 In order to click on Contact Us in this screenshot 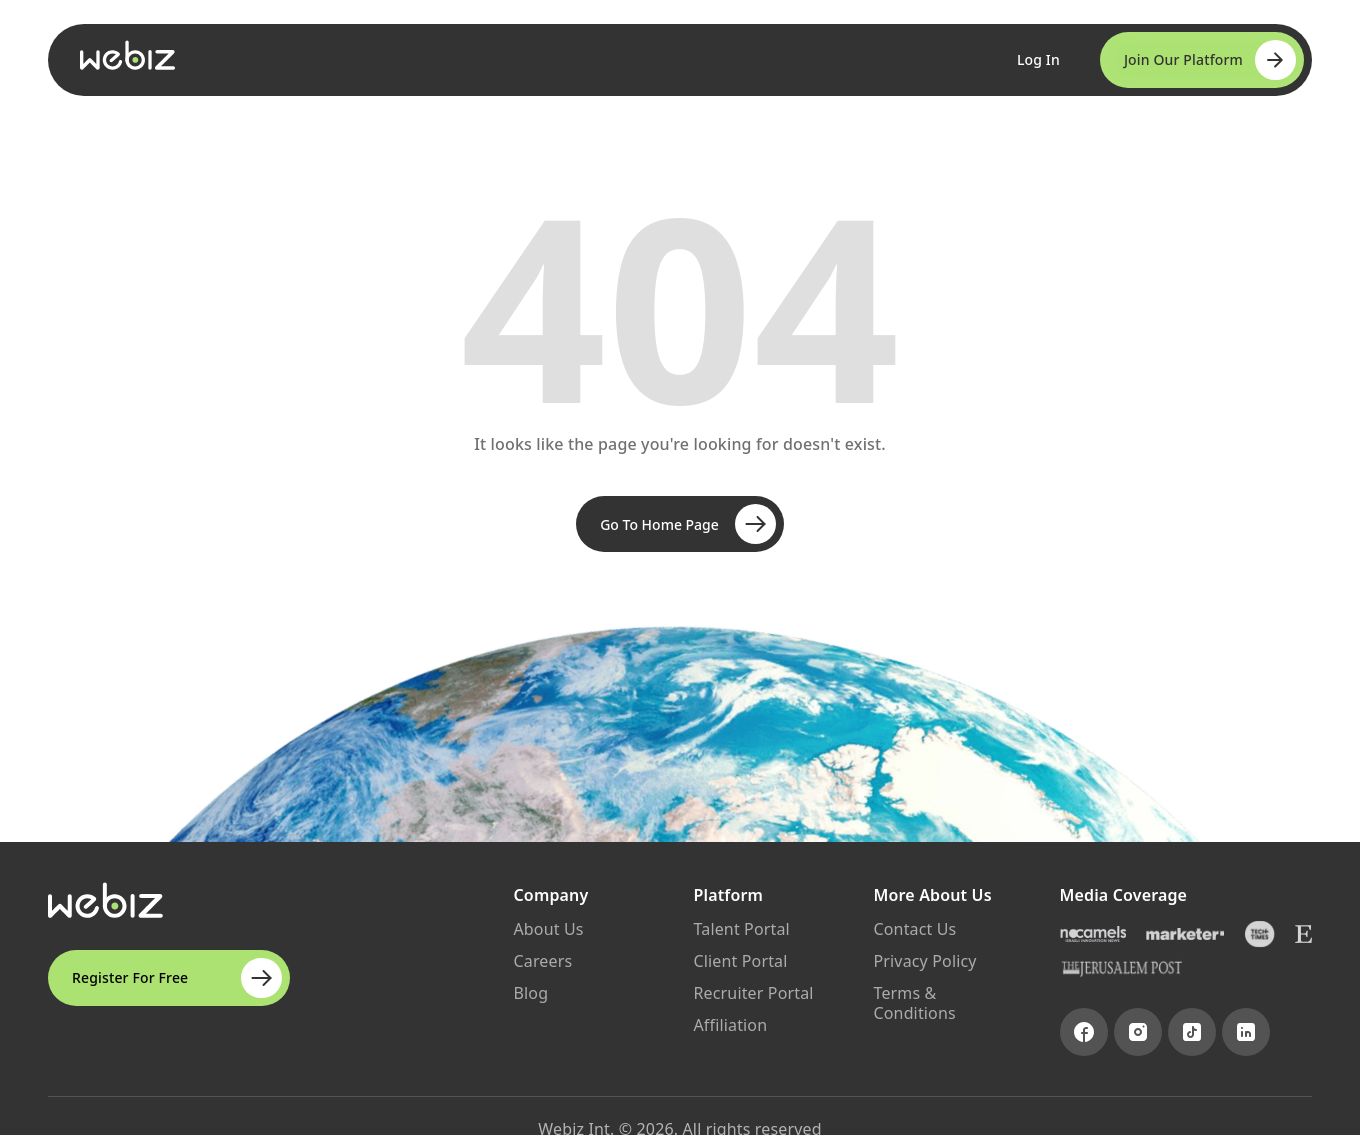, I will do `click(915, 929)`.